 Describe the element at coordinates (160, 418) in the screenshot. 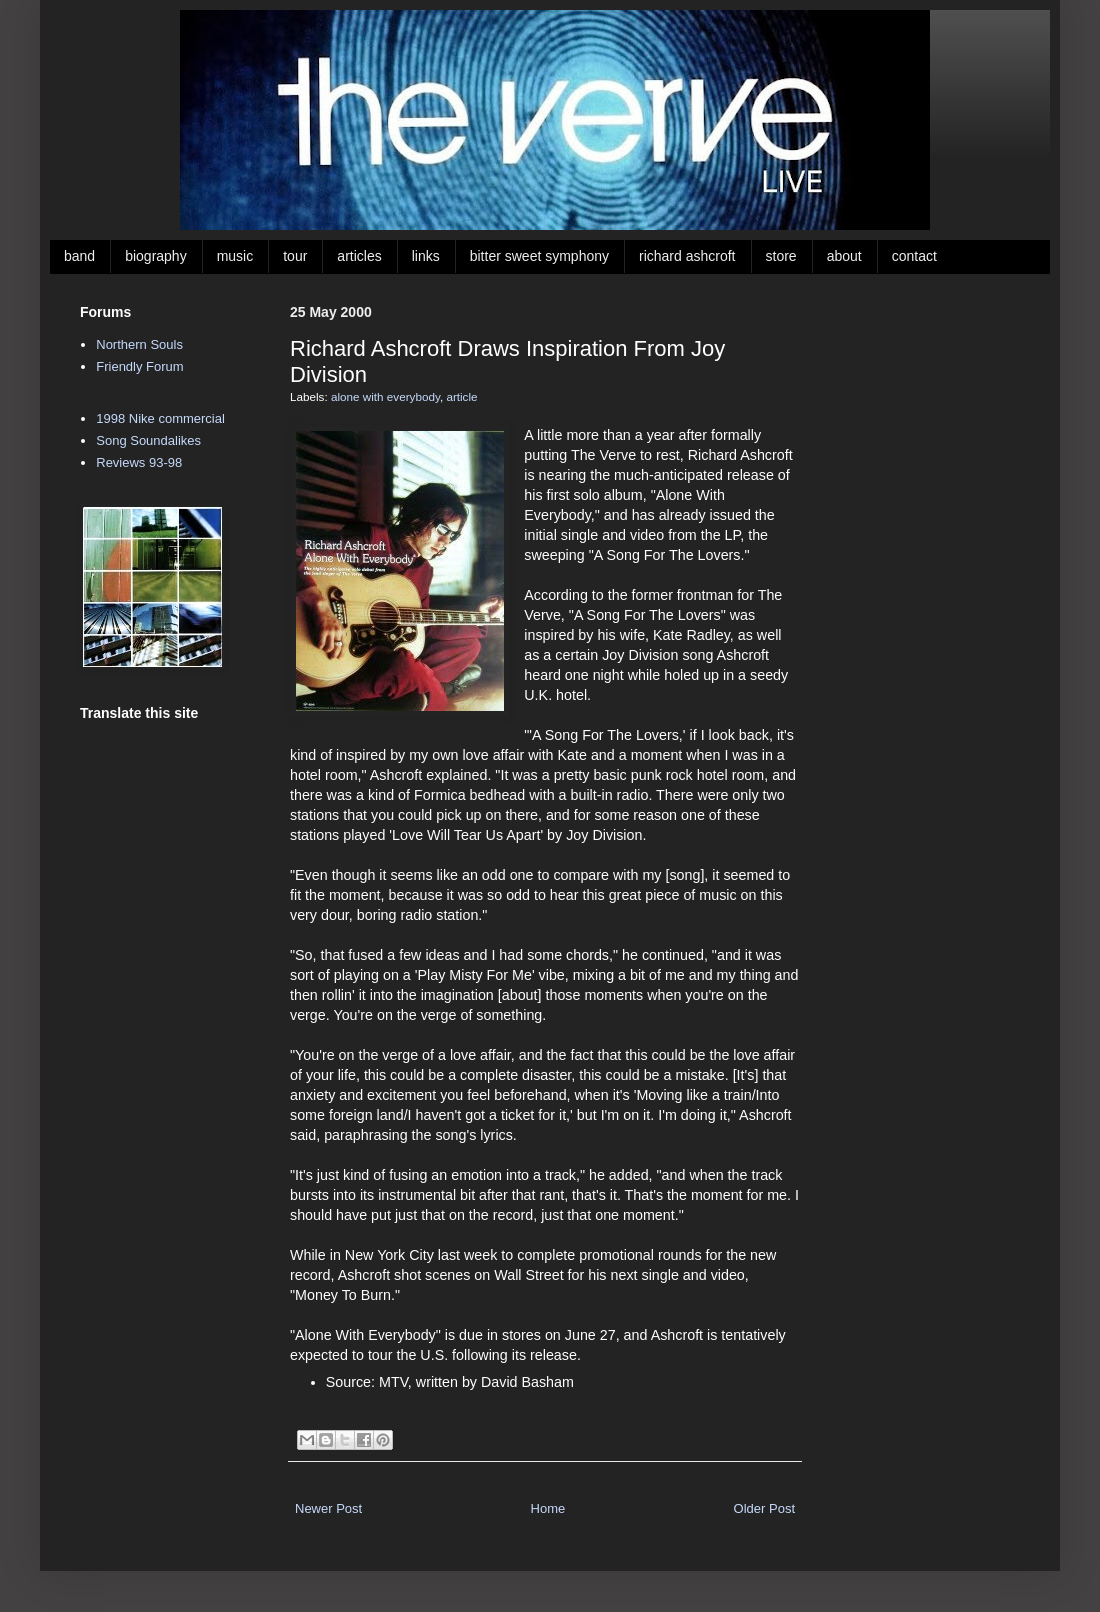

I see `1998 Nike commercial` at that location.